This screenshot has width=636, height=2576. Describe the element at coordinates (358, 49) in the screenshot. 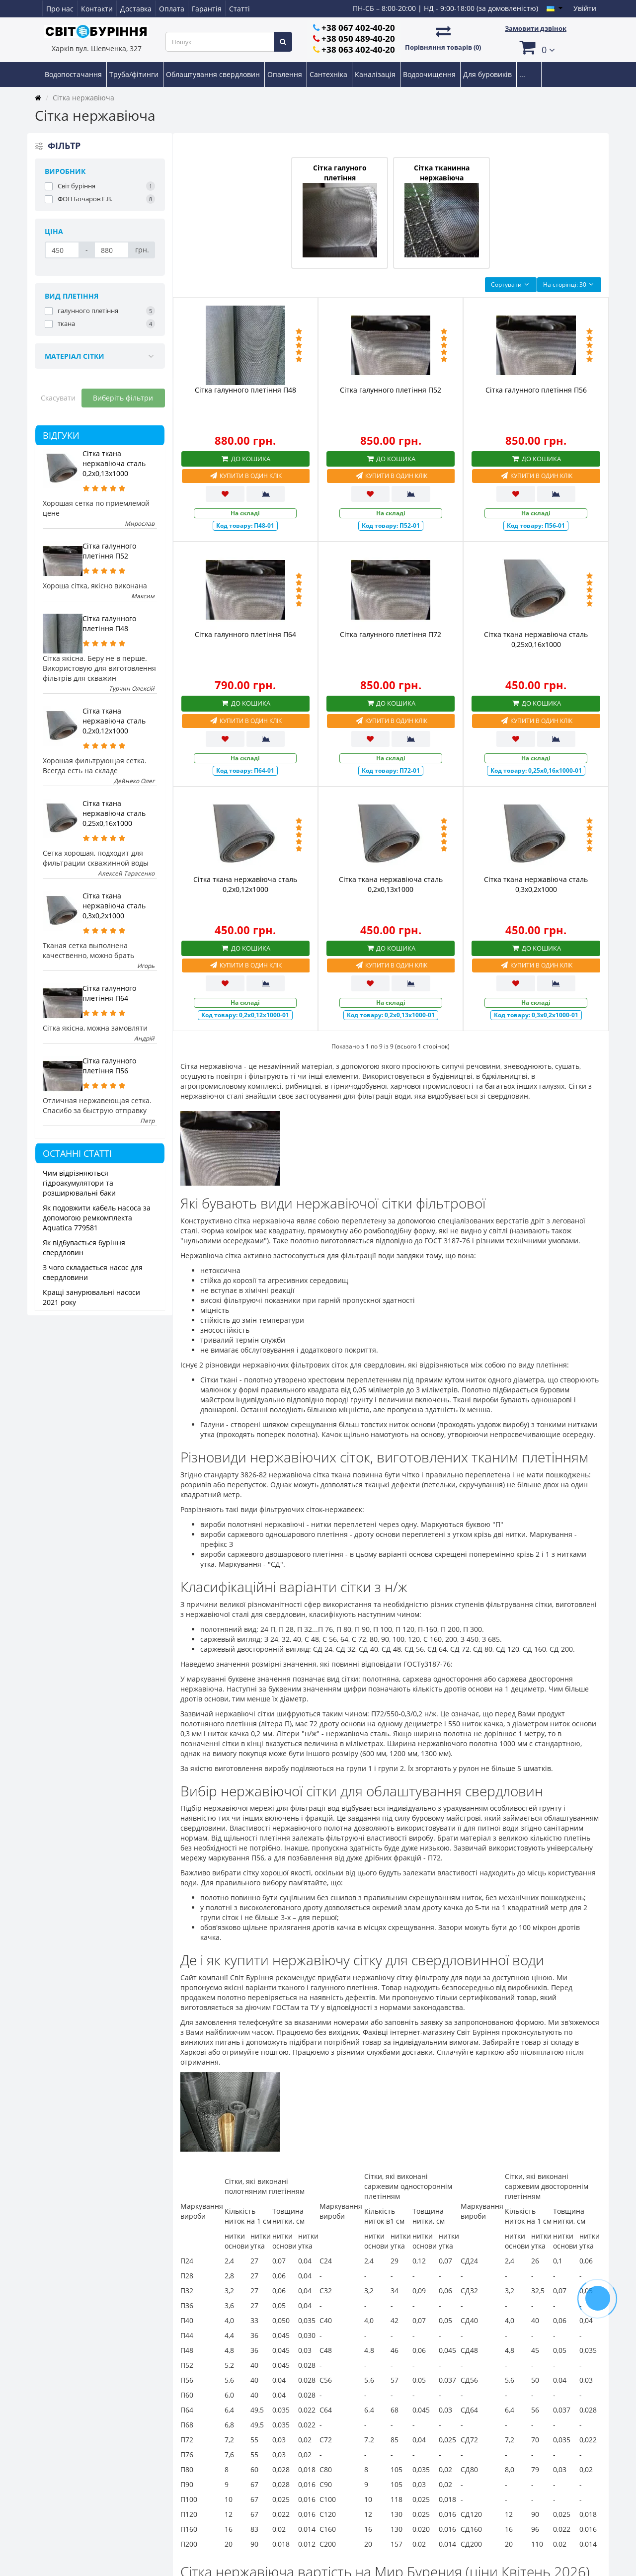

I see `+38 063 402-40-20` at that location.